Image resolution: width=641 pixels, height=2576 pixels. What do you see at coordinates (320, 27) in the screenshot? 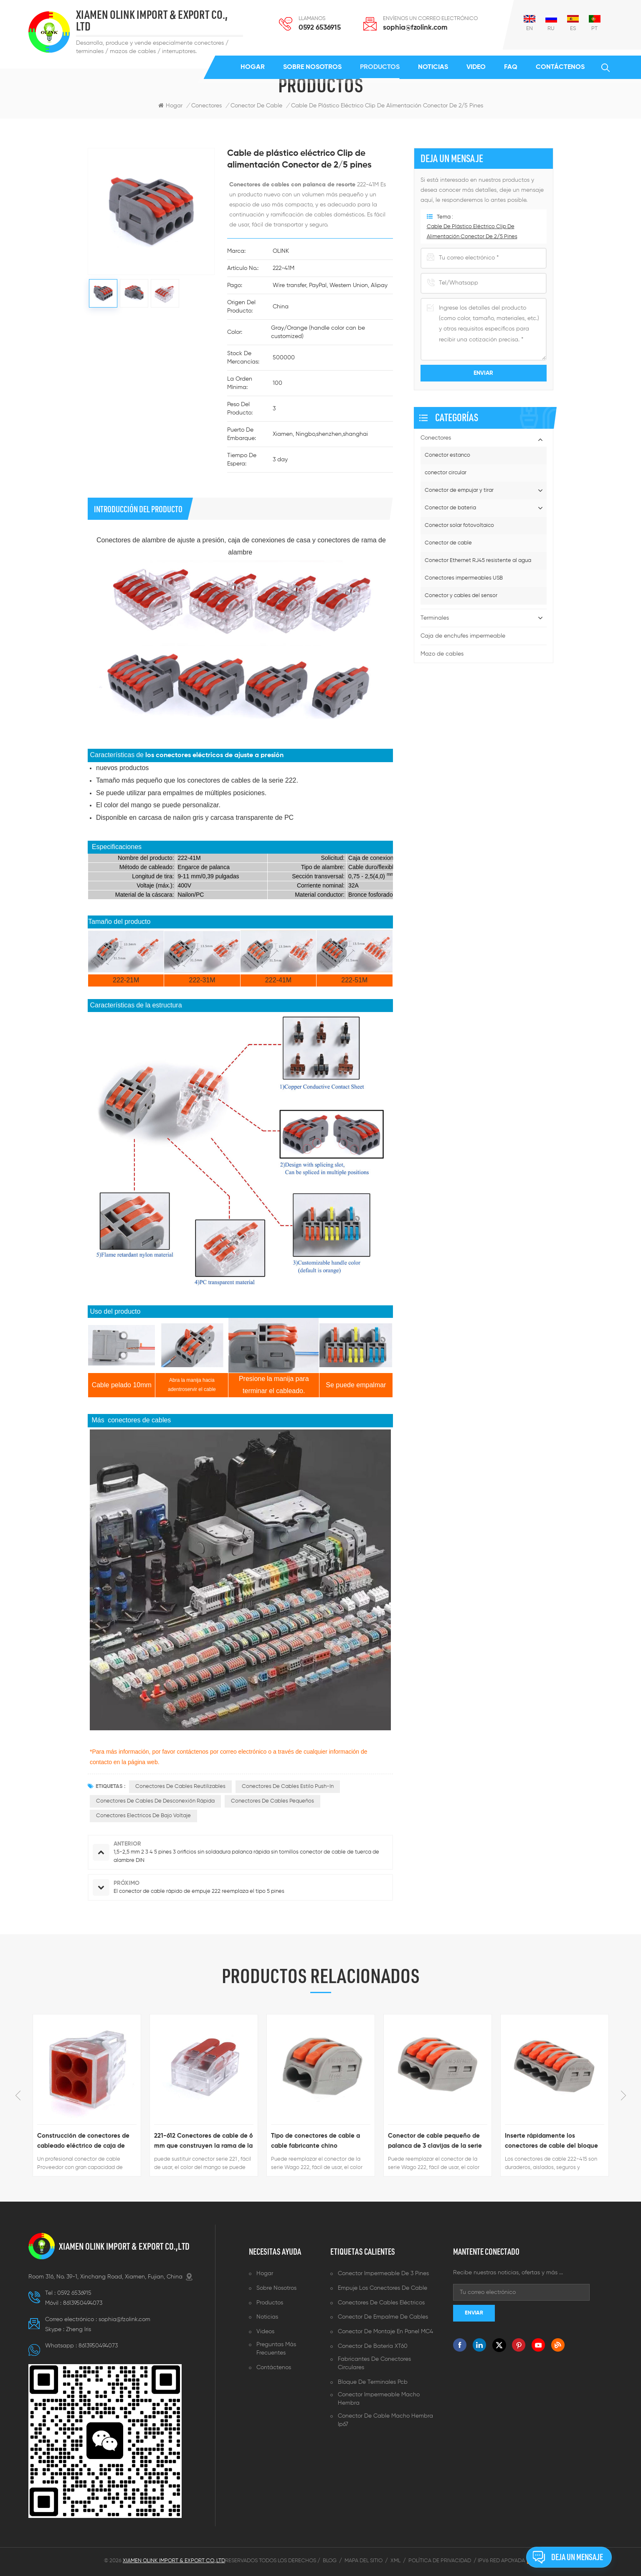
I see `0592 6536915` at bounding box center [320, 27].